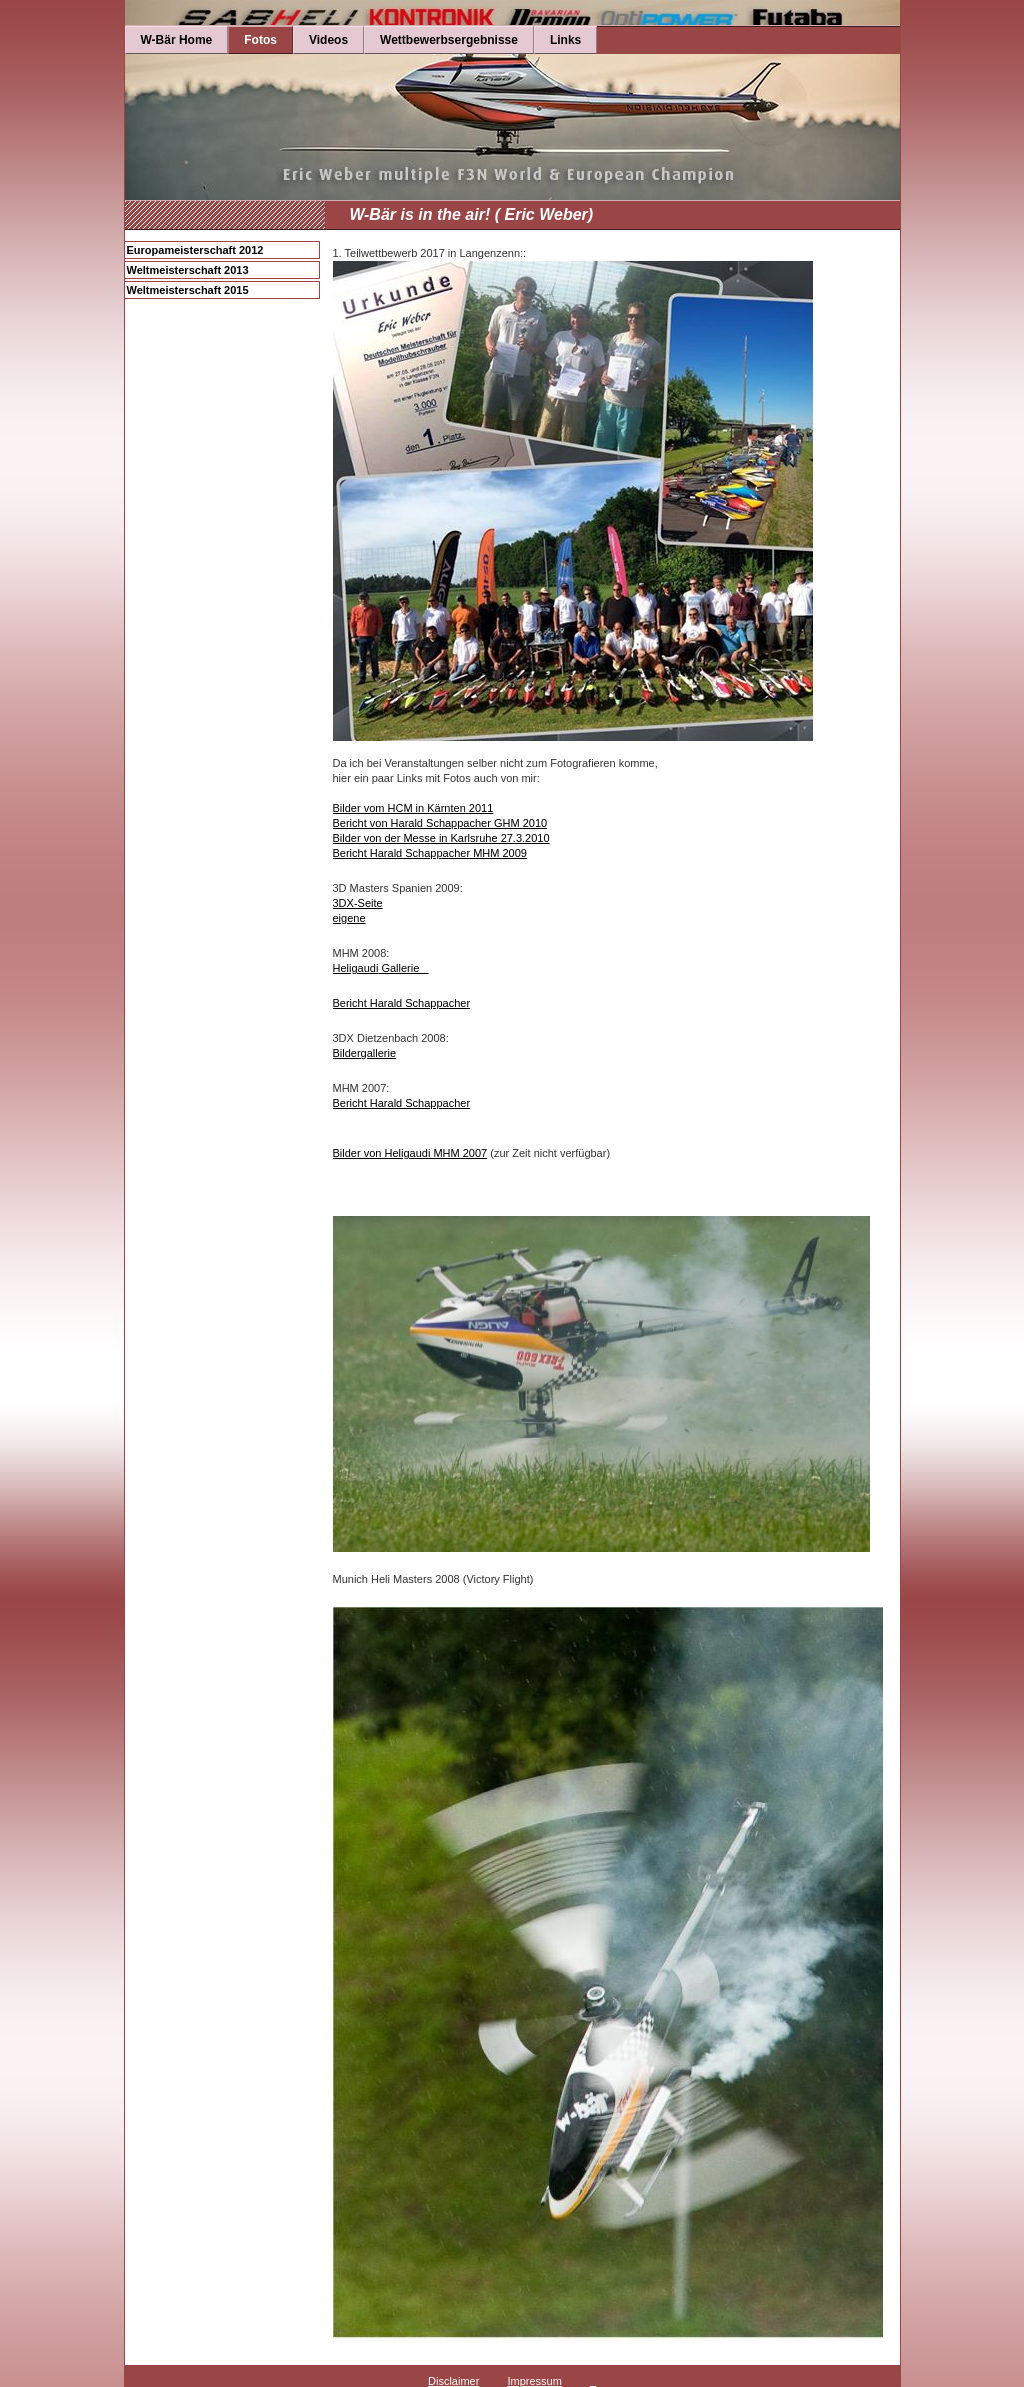 This screenshot has width=1024, height=2387. What do you see at coordinates (403, 968) in the screenshot?
I see `Gallerie` at bounding box center [403, 968].